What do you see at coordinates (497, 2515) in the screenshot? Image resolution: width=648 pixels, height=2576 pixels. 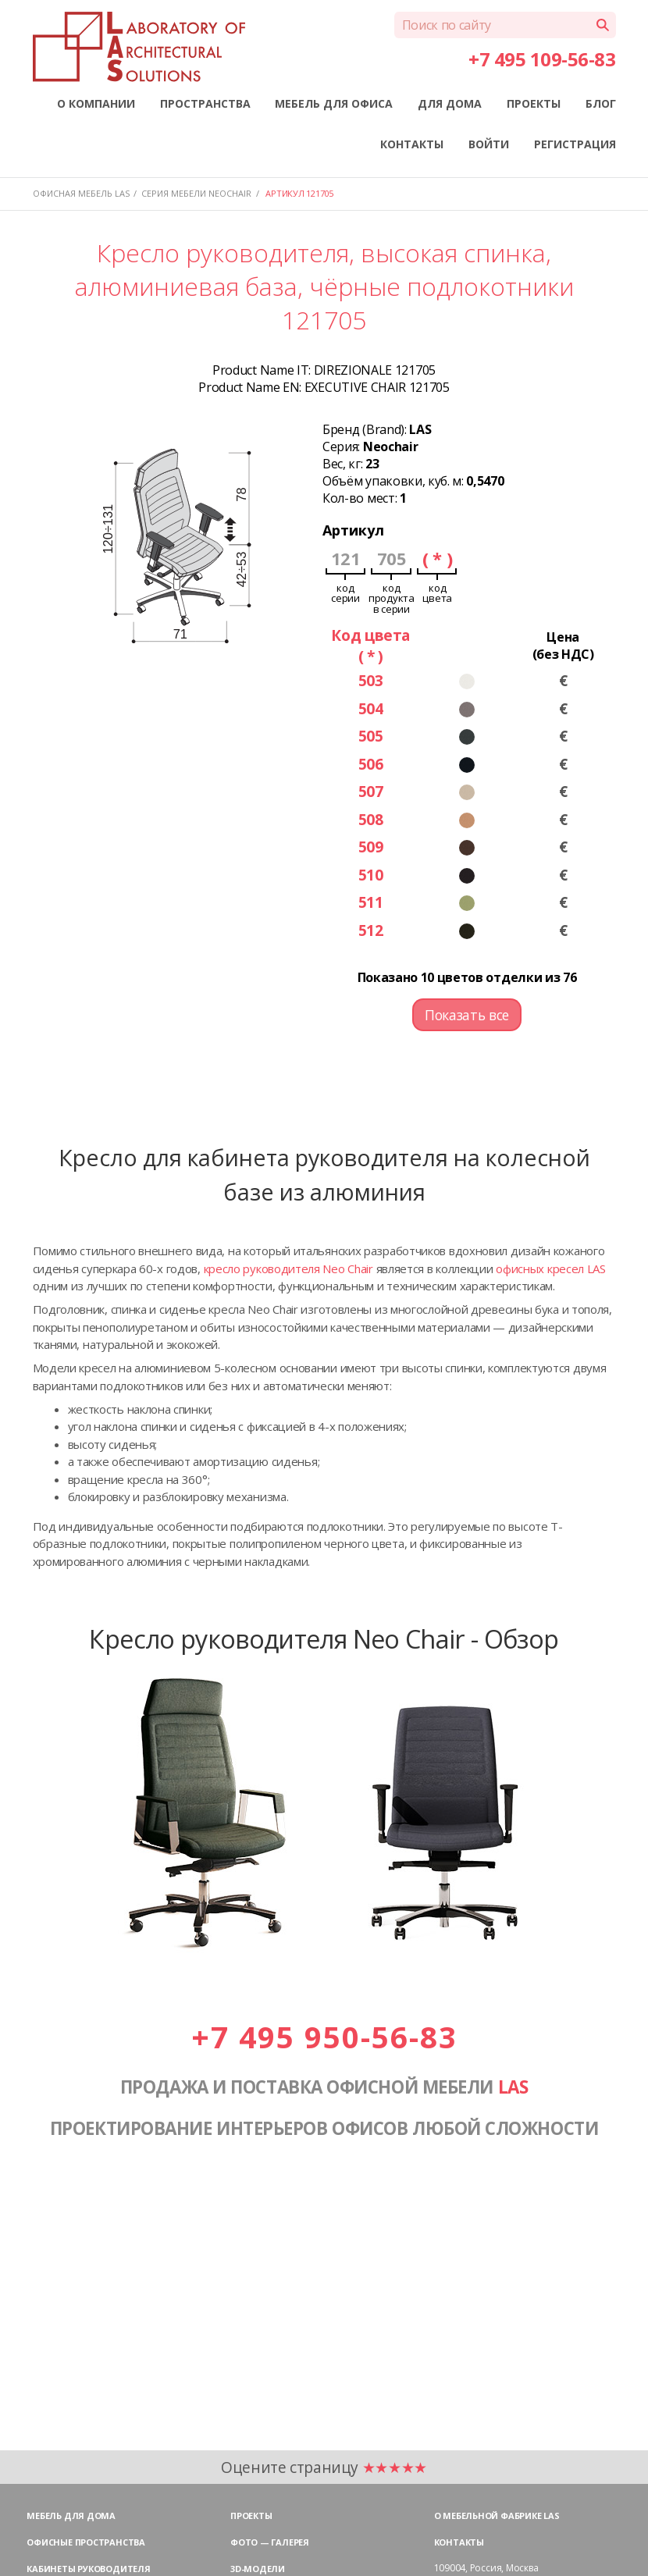 I see `О мебельной фабрике LAS` at bounding box center [497, 2515].